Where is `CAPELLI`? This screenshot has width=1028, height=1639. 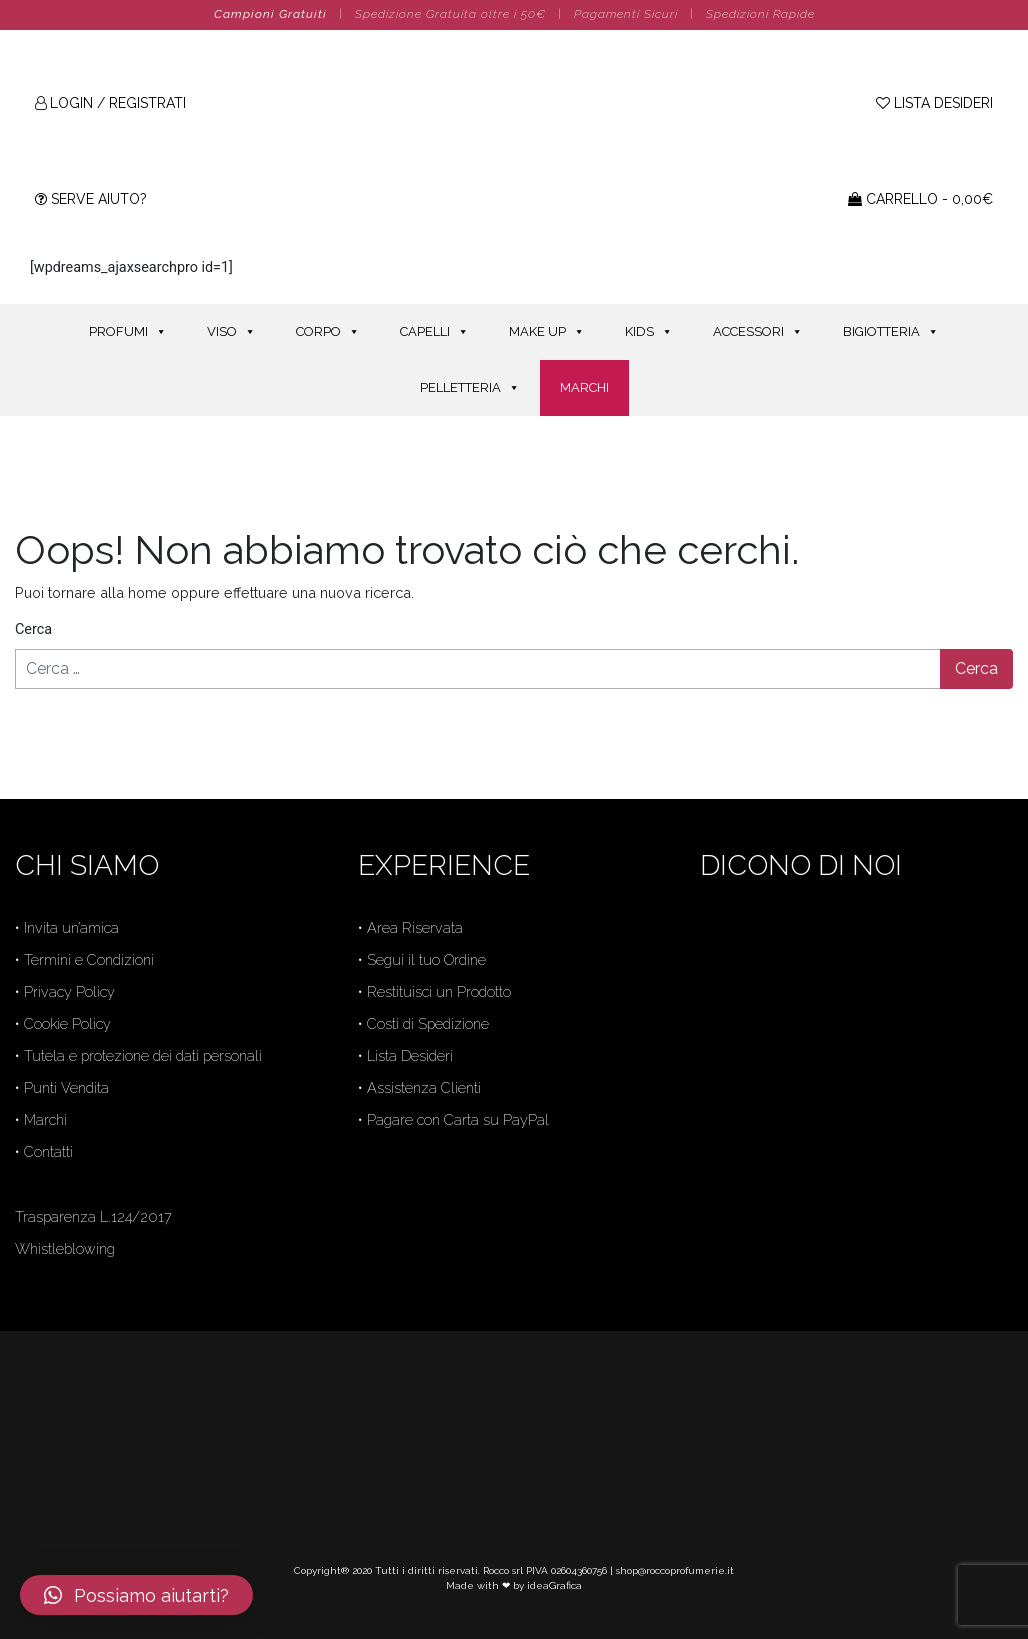 CAPELLI is located at coordinates (434, 331).